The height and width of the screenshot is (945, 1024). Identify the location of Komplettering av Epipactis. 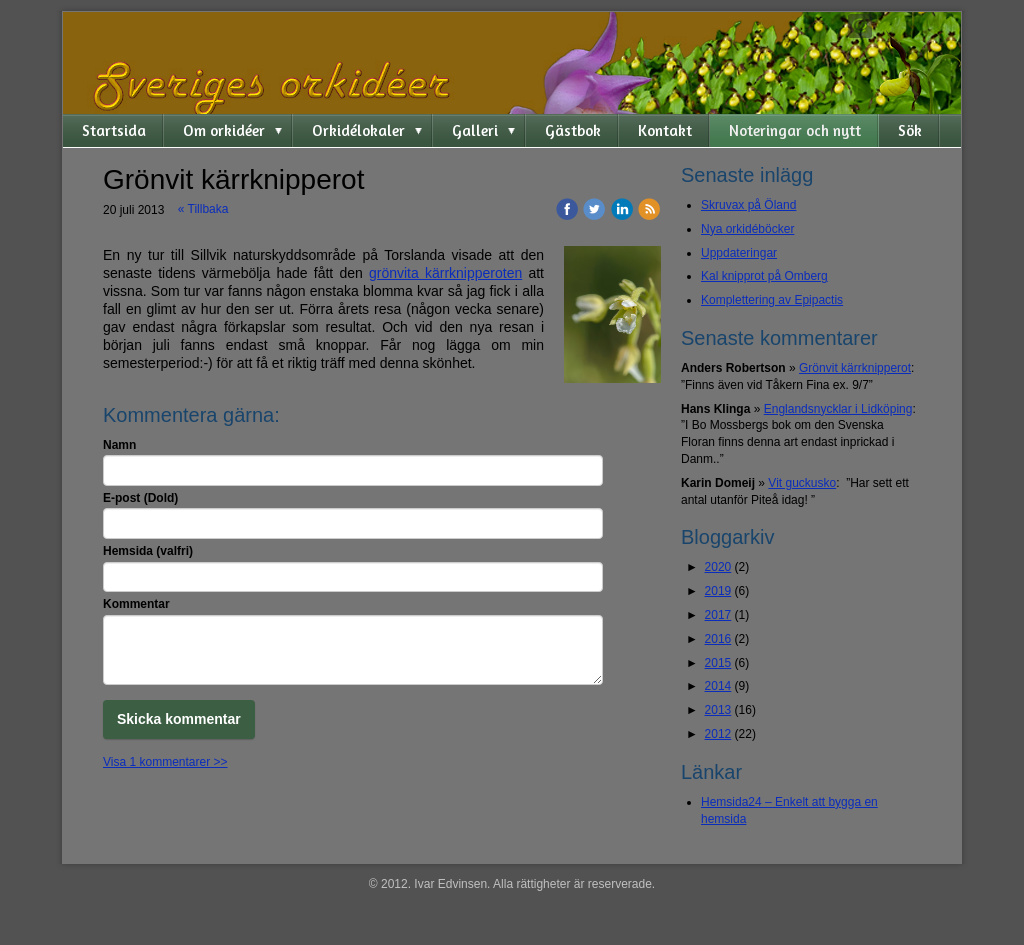
(772, 300).